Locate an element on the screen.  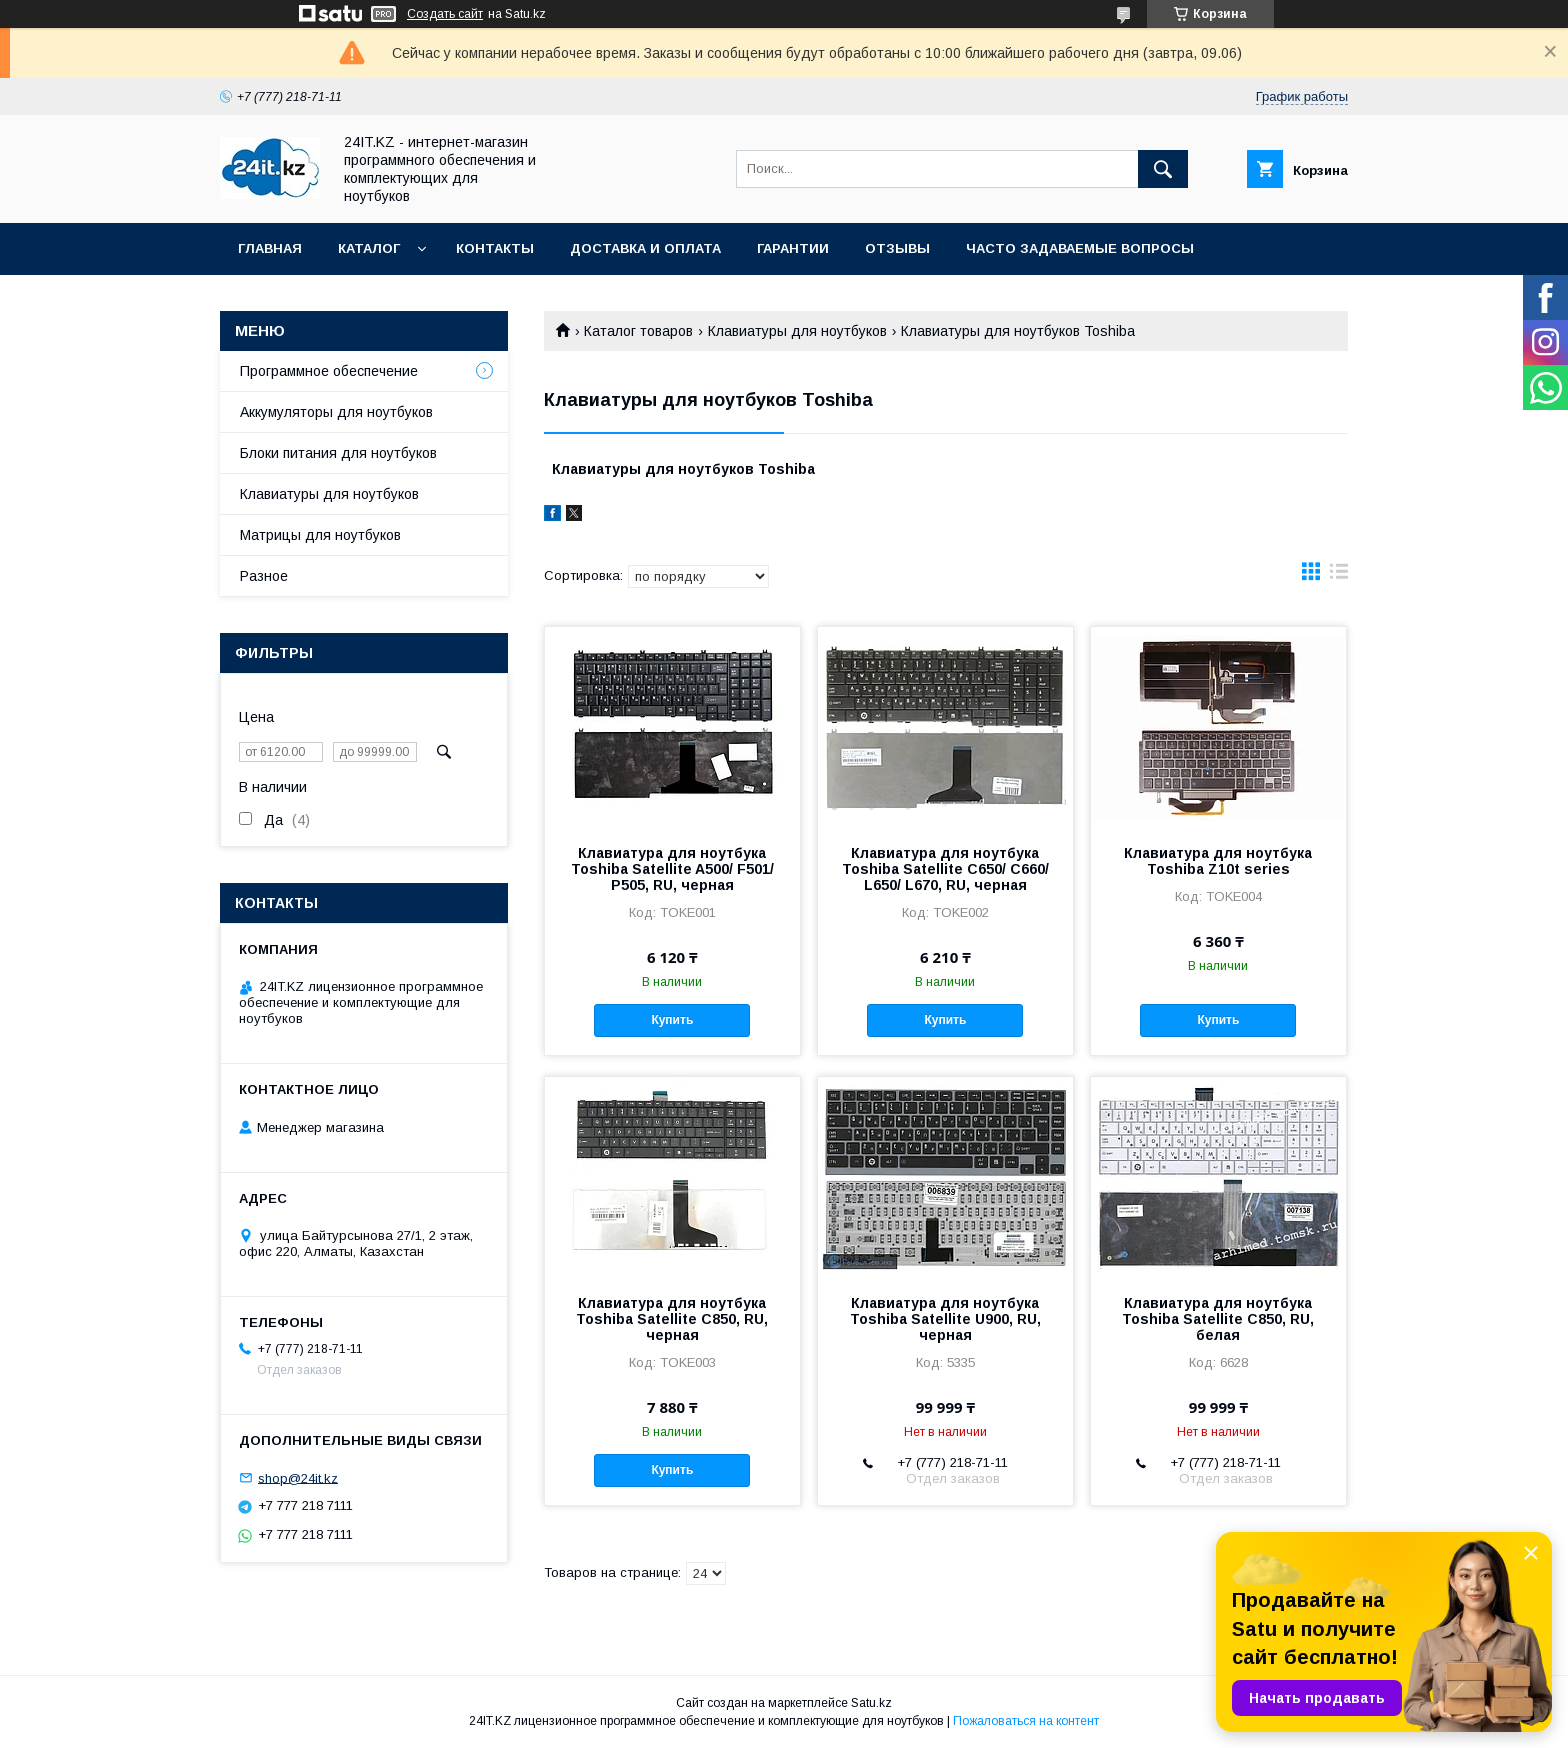
Каталог is located at coordinates (369, 248).